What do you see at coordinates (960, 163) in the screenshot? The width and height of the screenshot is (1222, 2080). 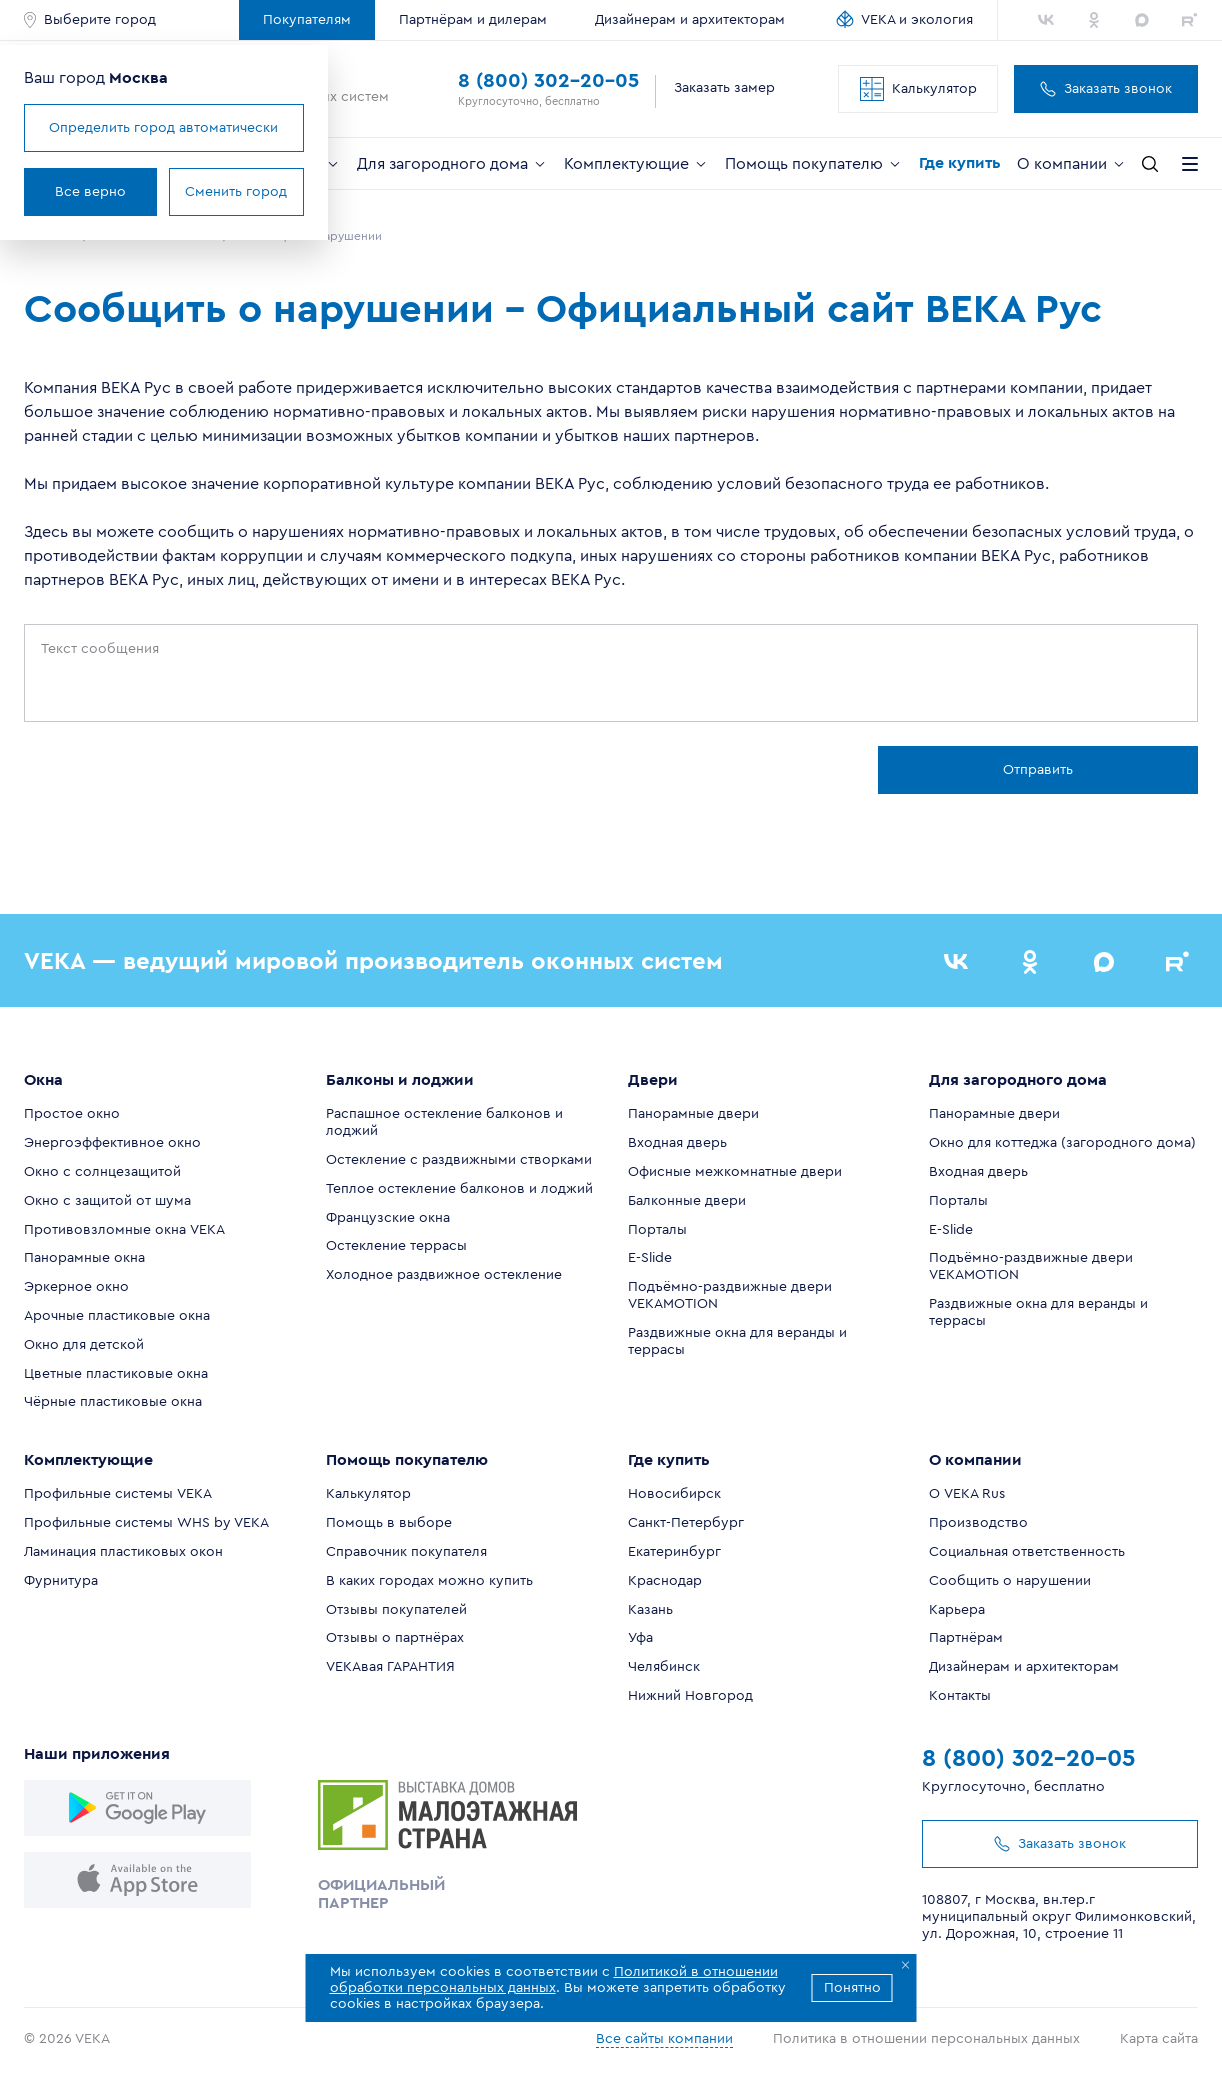 I see `Где купить` at bounding box center [960, 163].